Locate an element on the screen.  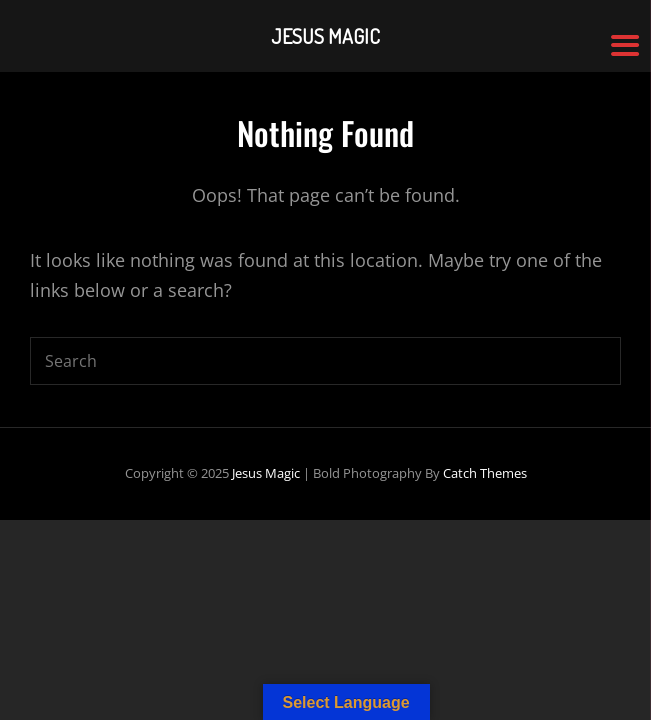
Catch Themes is located at coordinates (485, 473).